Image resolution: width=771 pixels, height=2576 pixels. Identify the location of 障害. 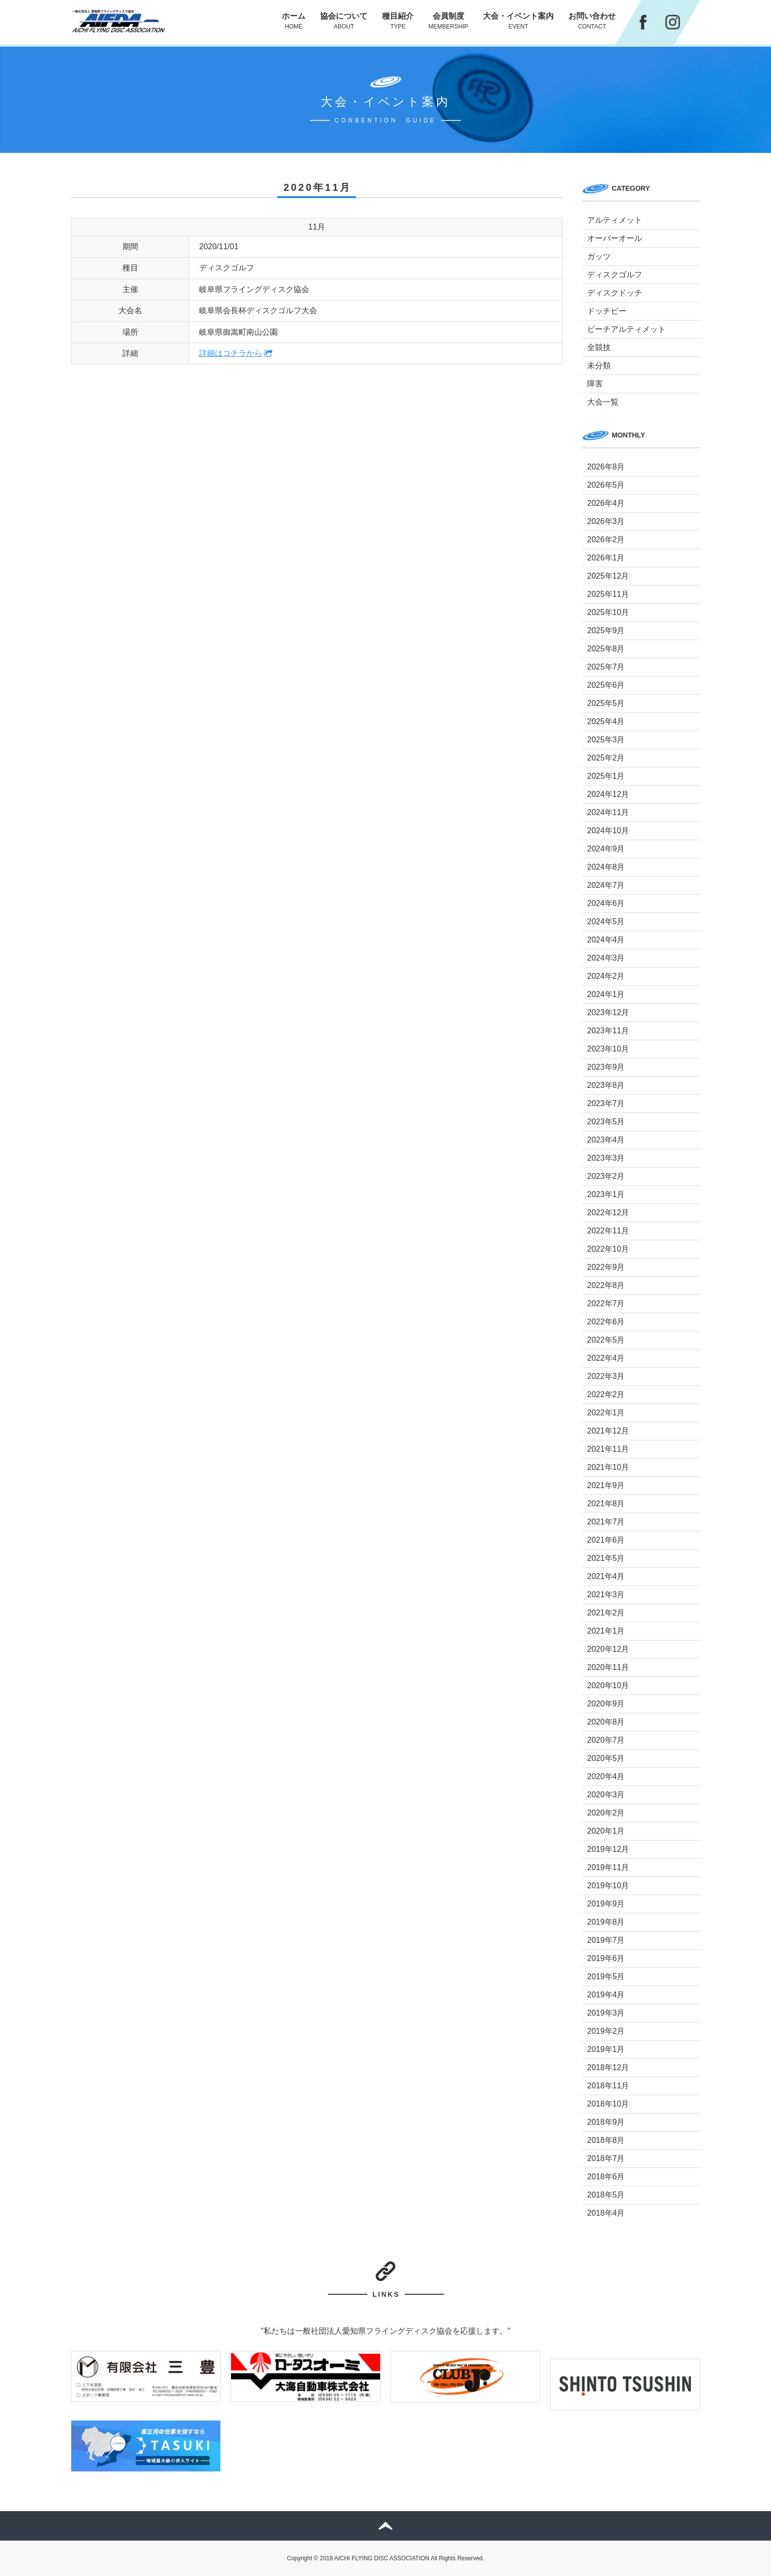
(595, 384).